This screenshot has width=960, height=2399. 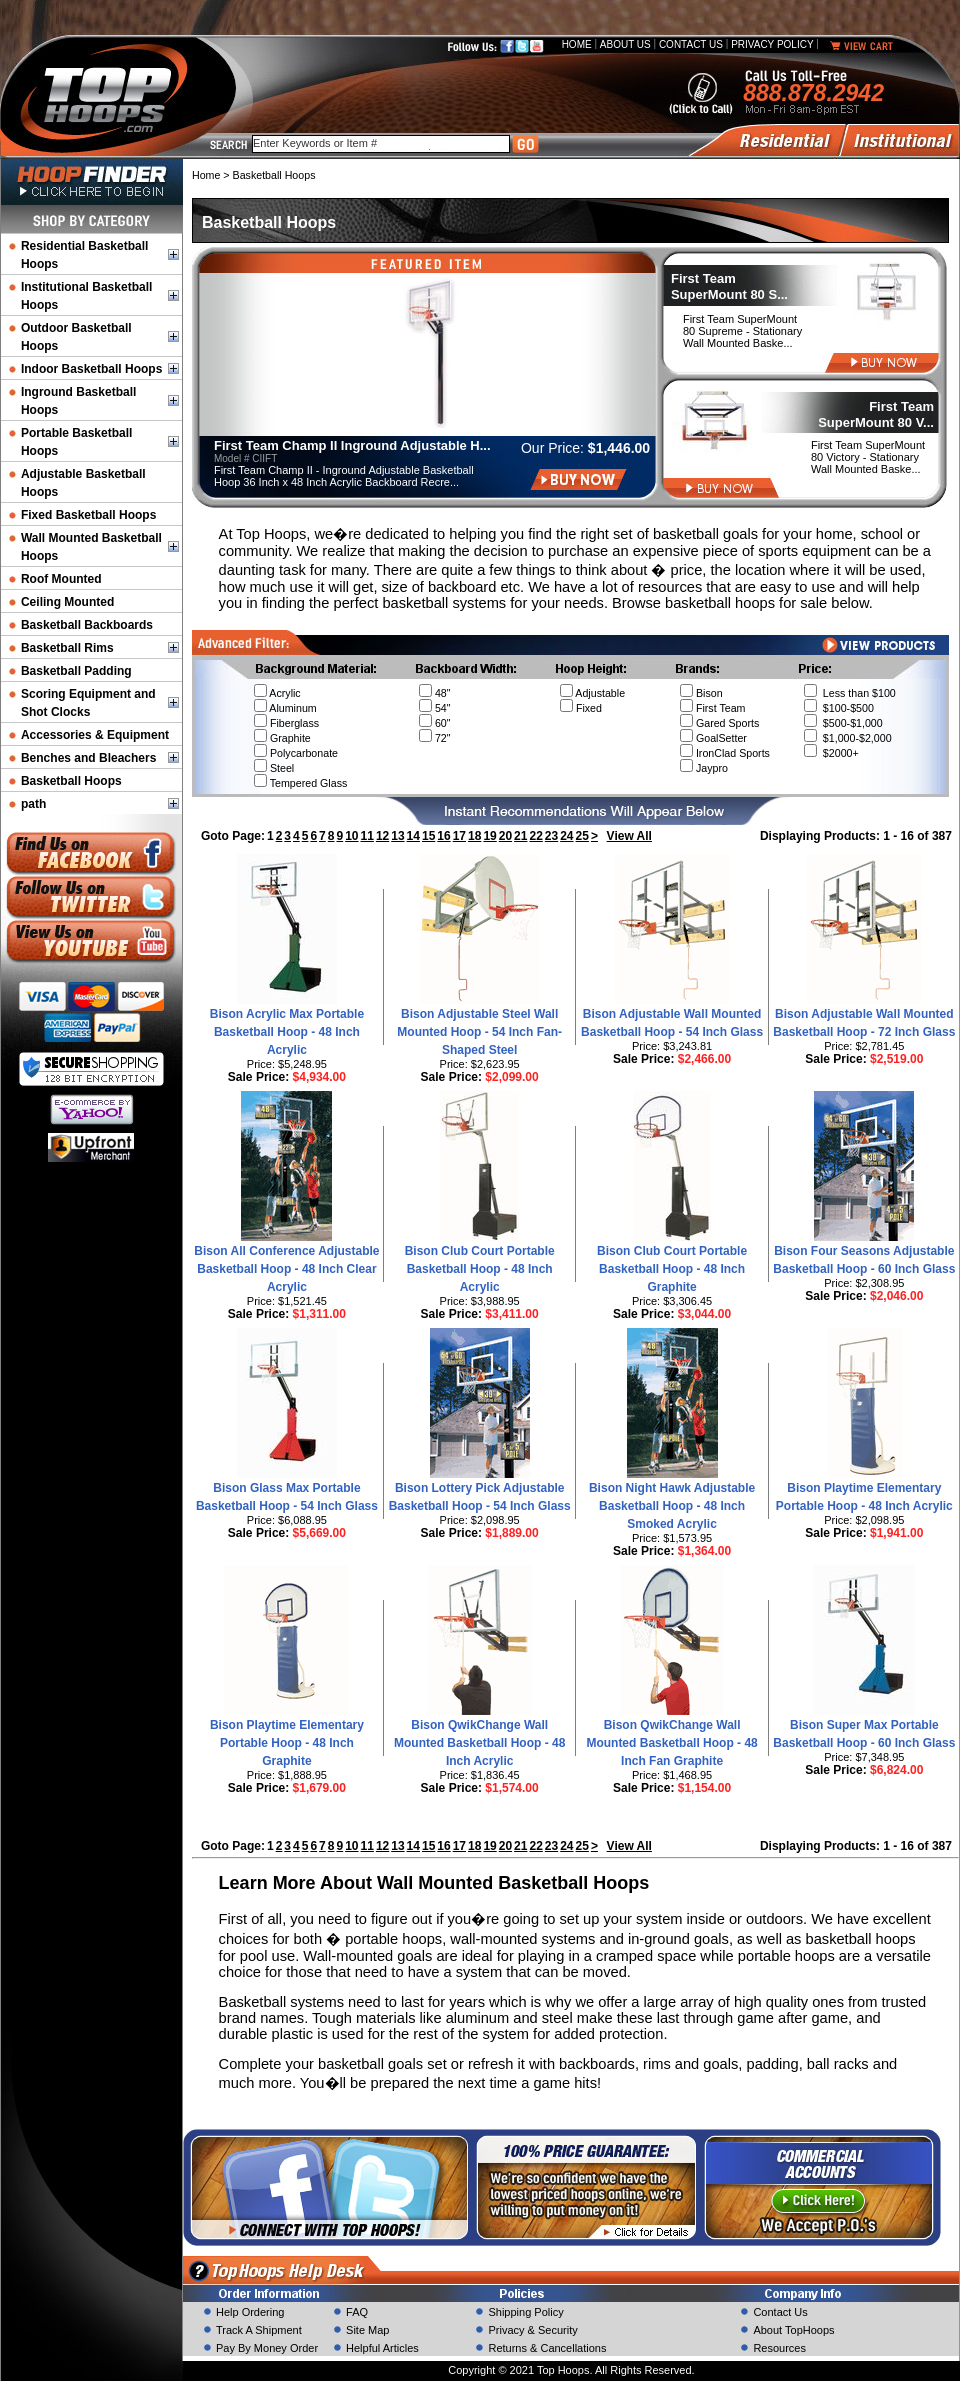 What do you see at coordinates (672, 1269) in the screenshot?
I see `Bison Club Court Portable Basketball Hoop - 48 Inch Graphite` at bounding box center [672, 1269].